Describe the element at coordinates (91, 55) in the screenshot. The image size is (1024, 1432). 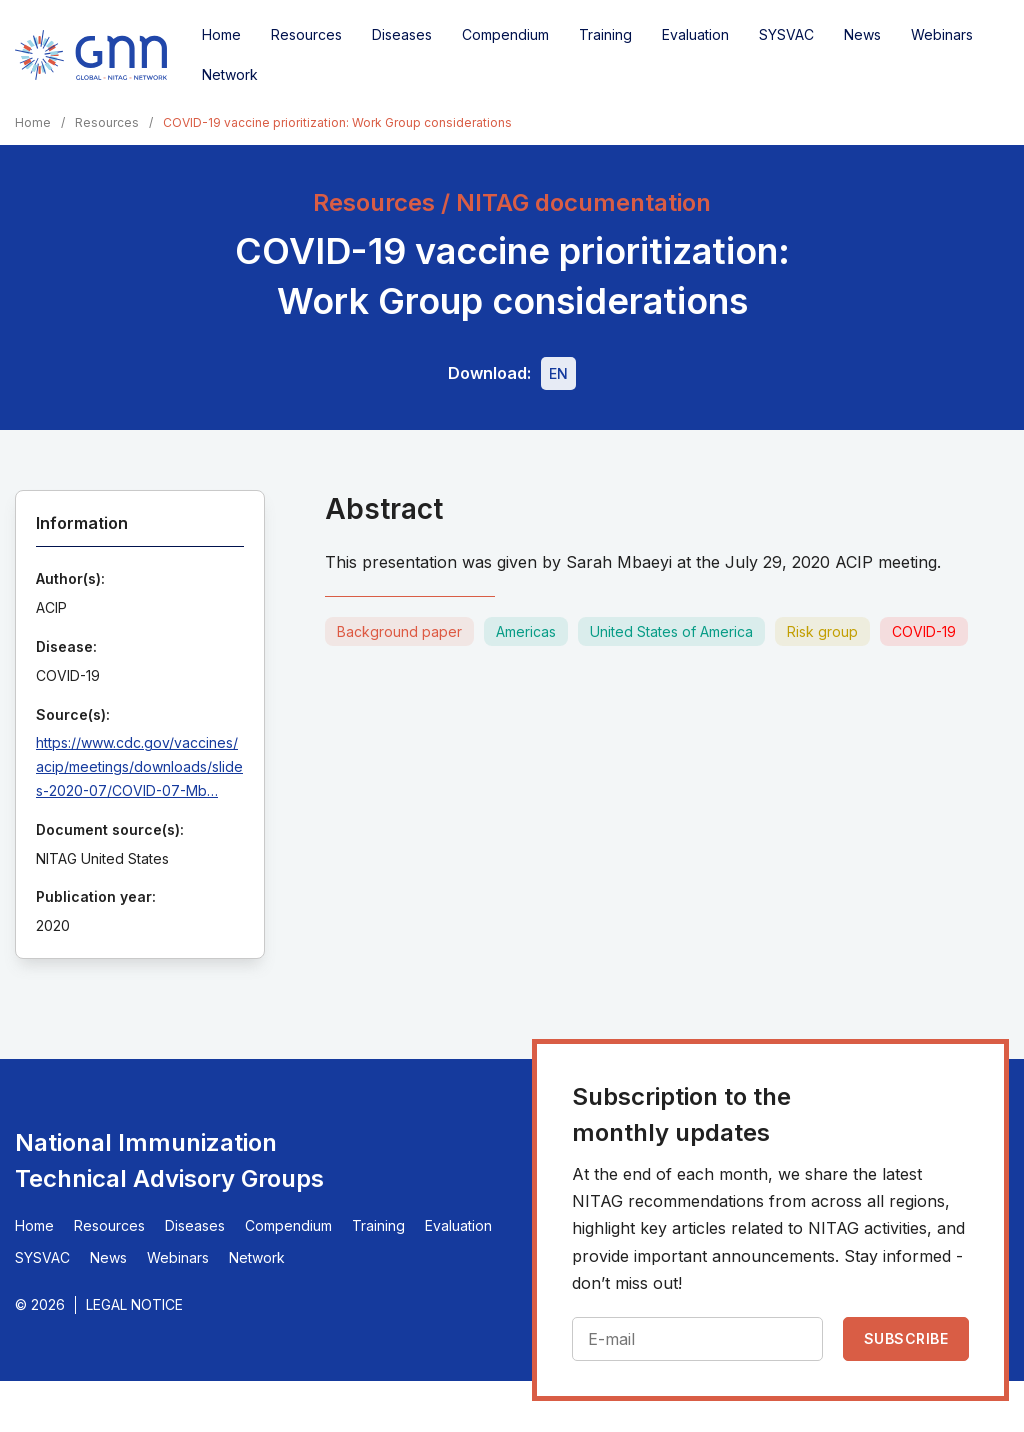
I see `[Home]` at that location.